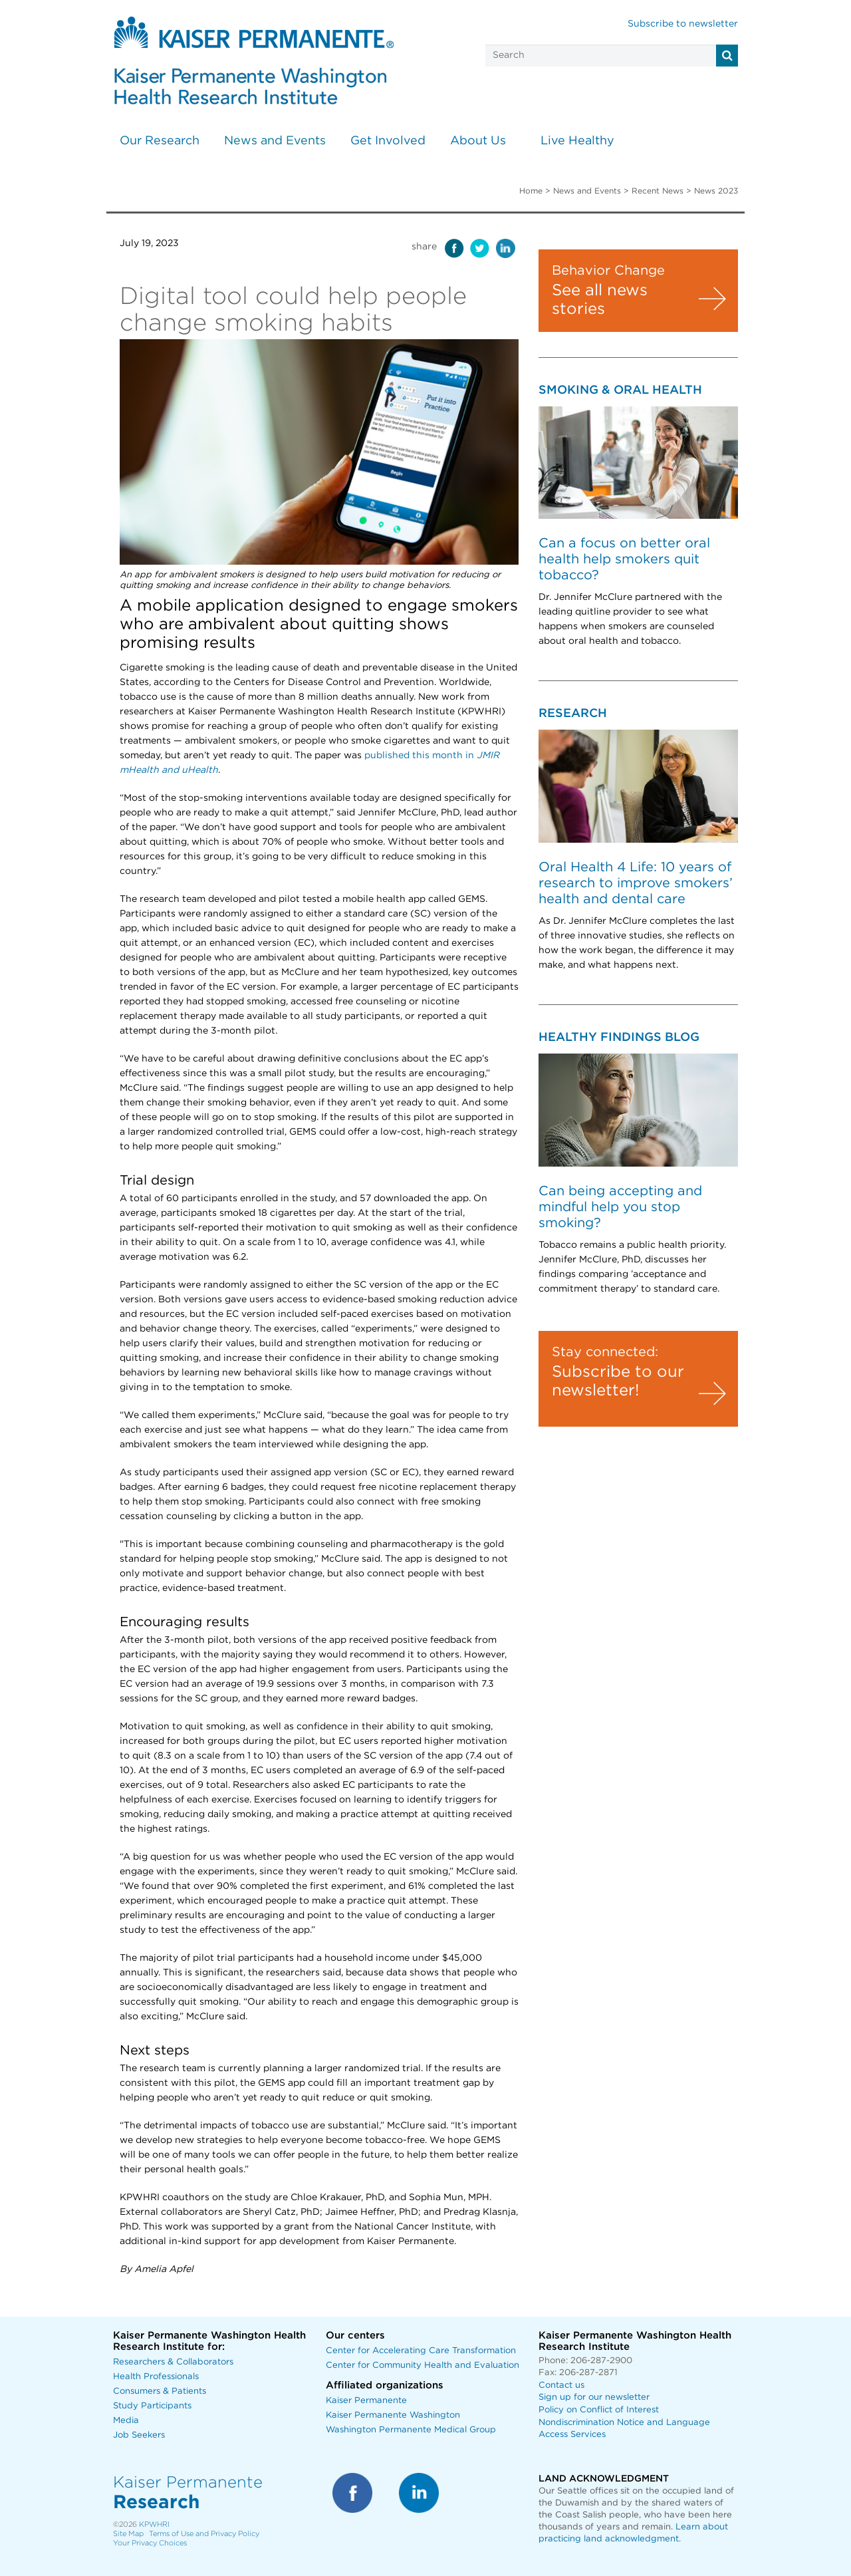 The width and height of the screenshot is (851, 2576). Describe the element at coordinates (561, 2385) in the screenshot. I see `Contact us` at that location.